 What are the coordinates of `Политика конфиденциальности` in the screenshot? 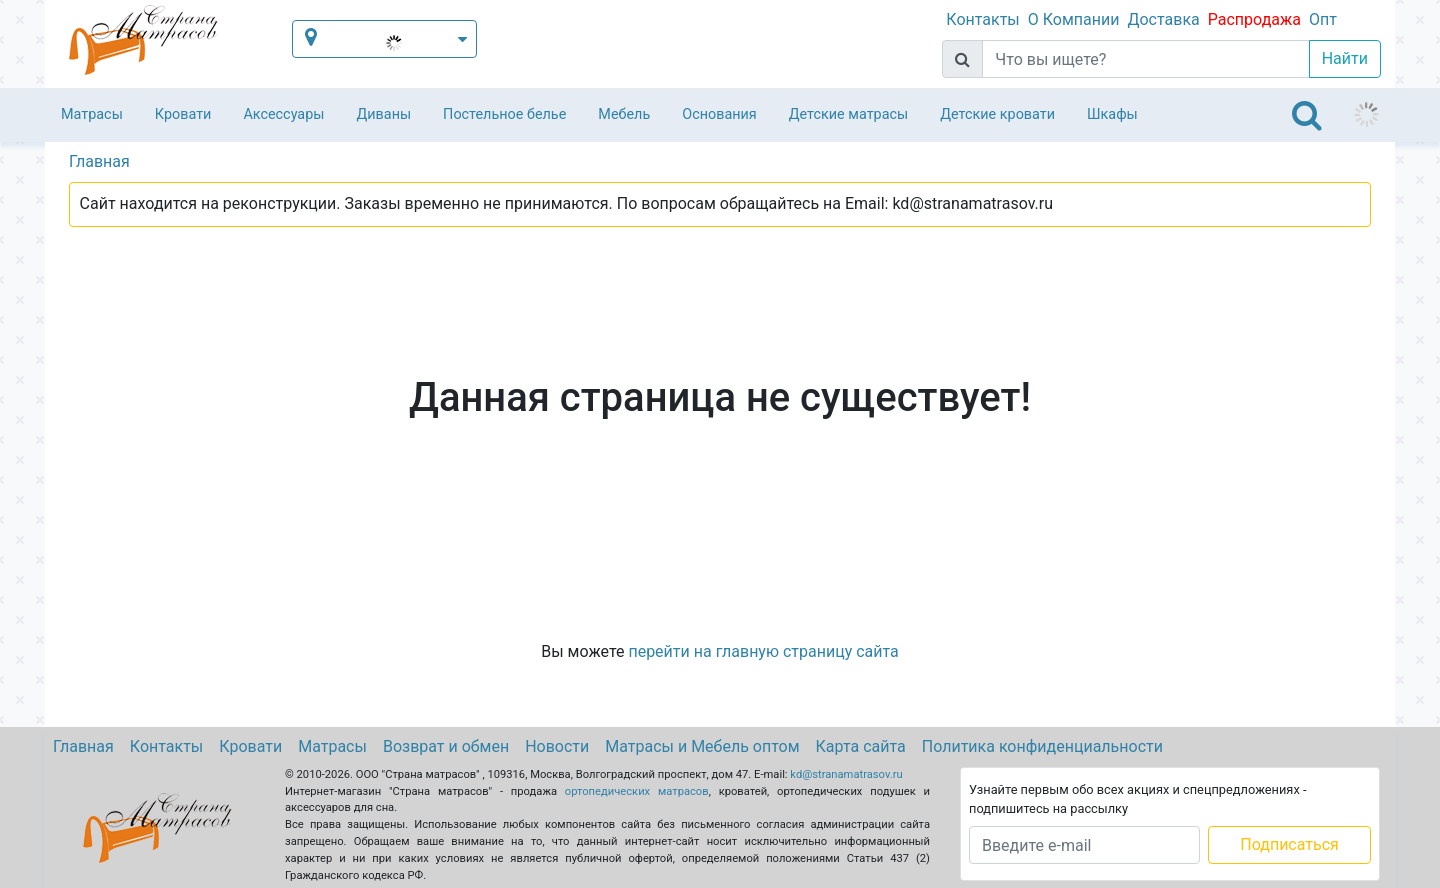 It's located at (1042, 746).